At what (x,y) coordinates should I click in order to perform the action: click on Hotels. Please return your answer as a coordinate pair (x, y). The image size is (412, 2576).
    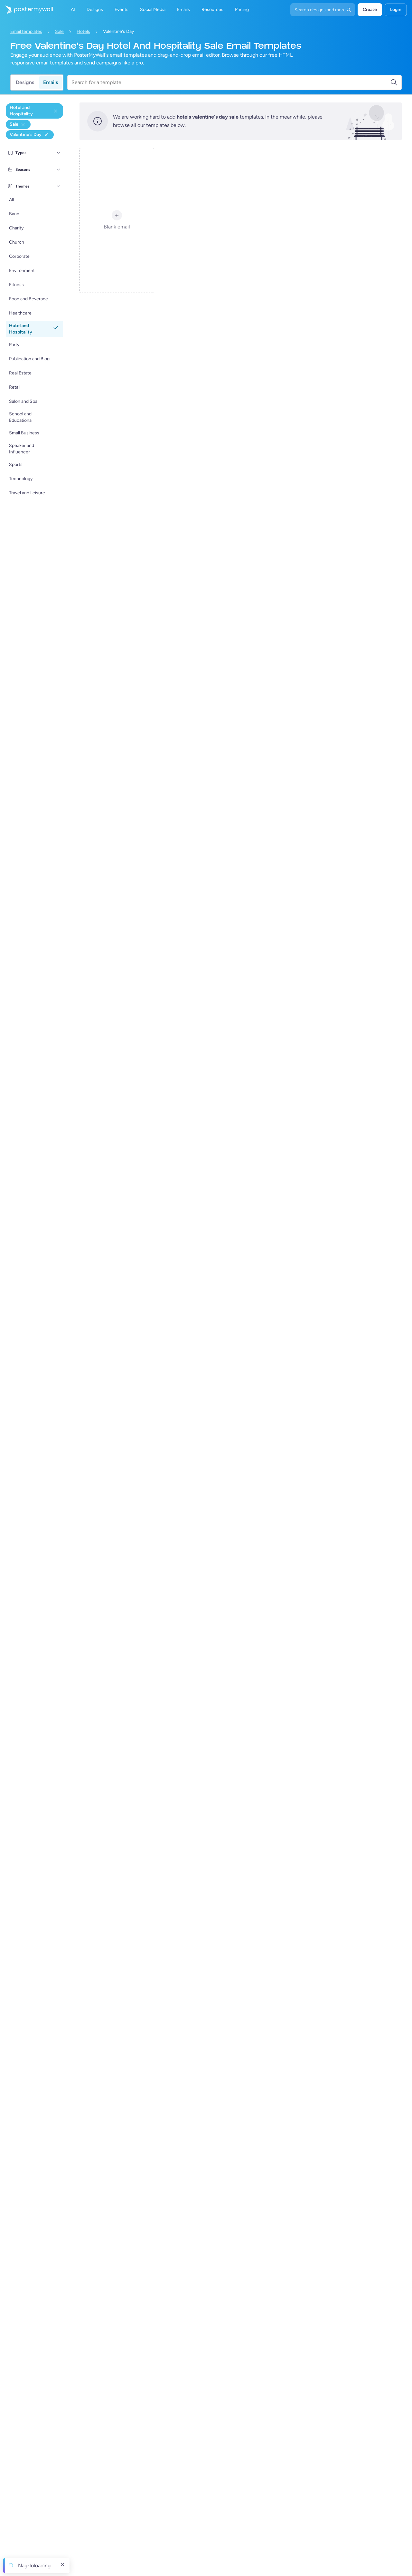
    Looking at the image, I should click on (83, 31).